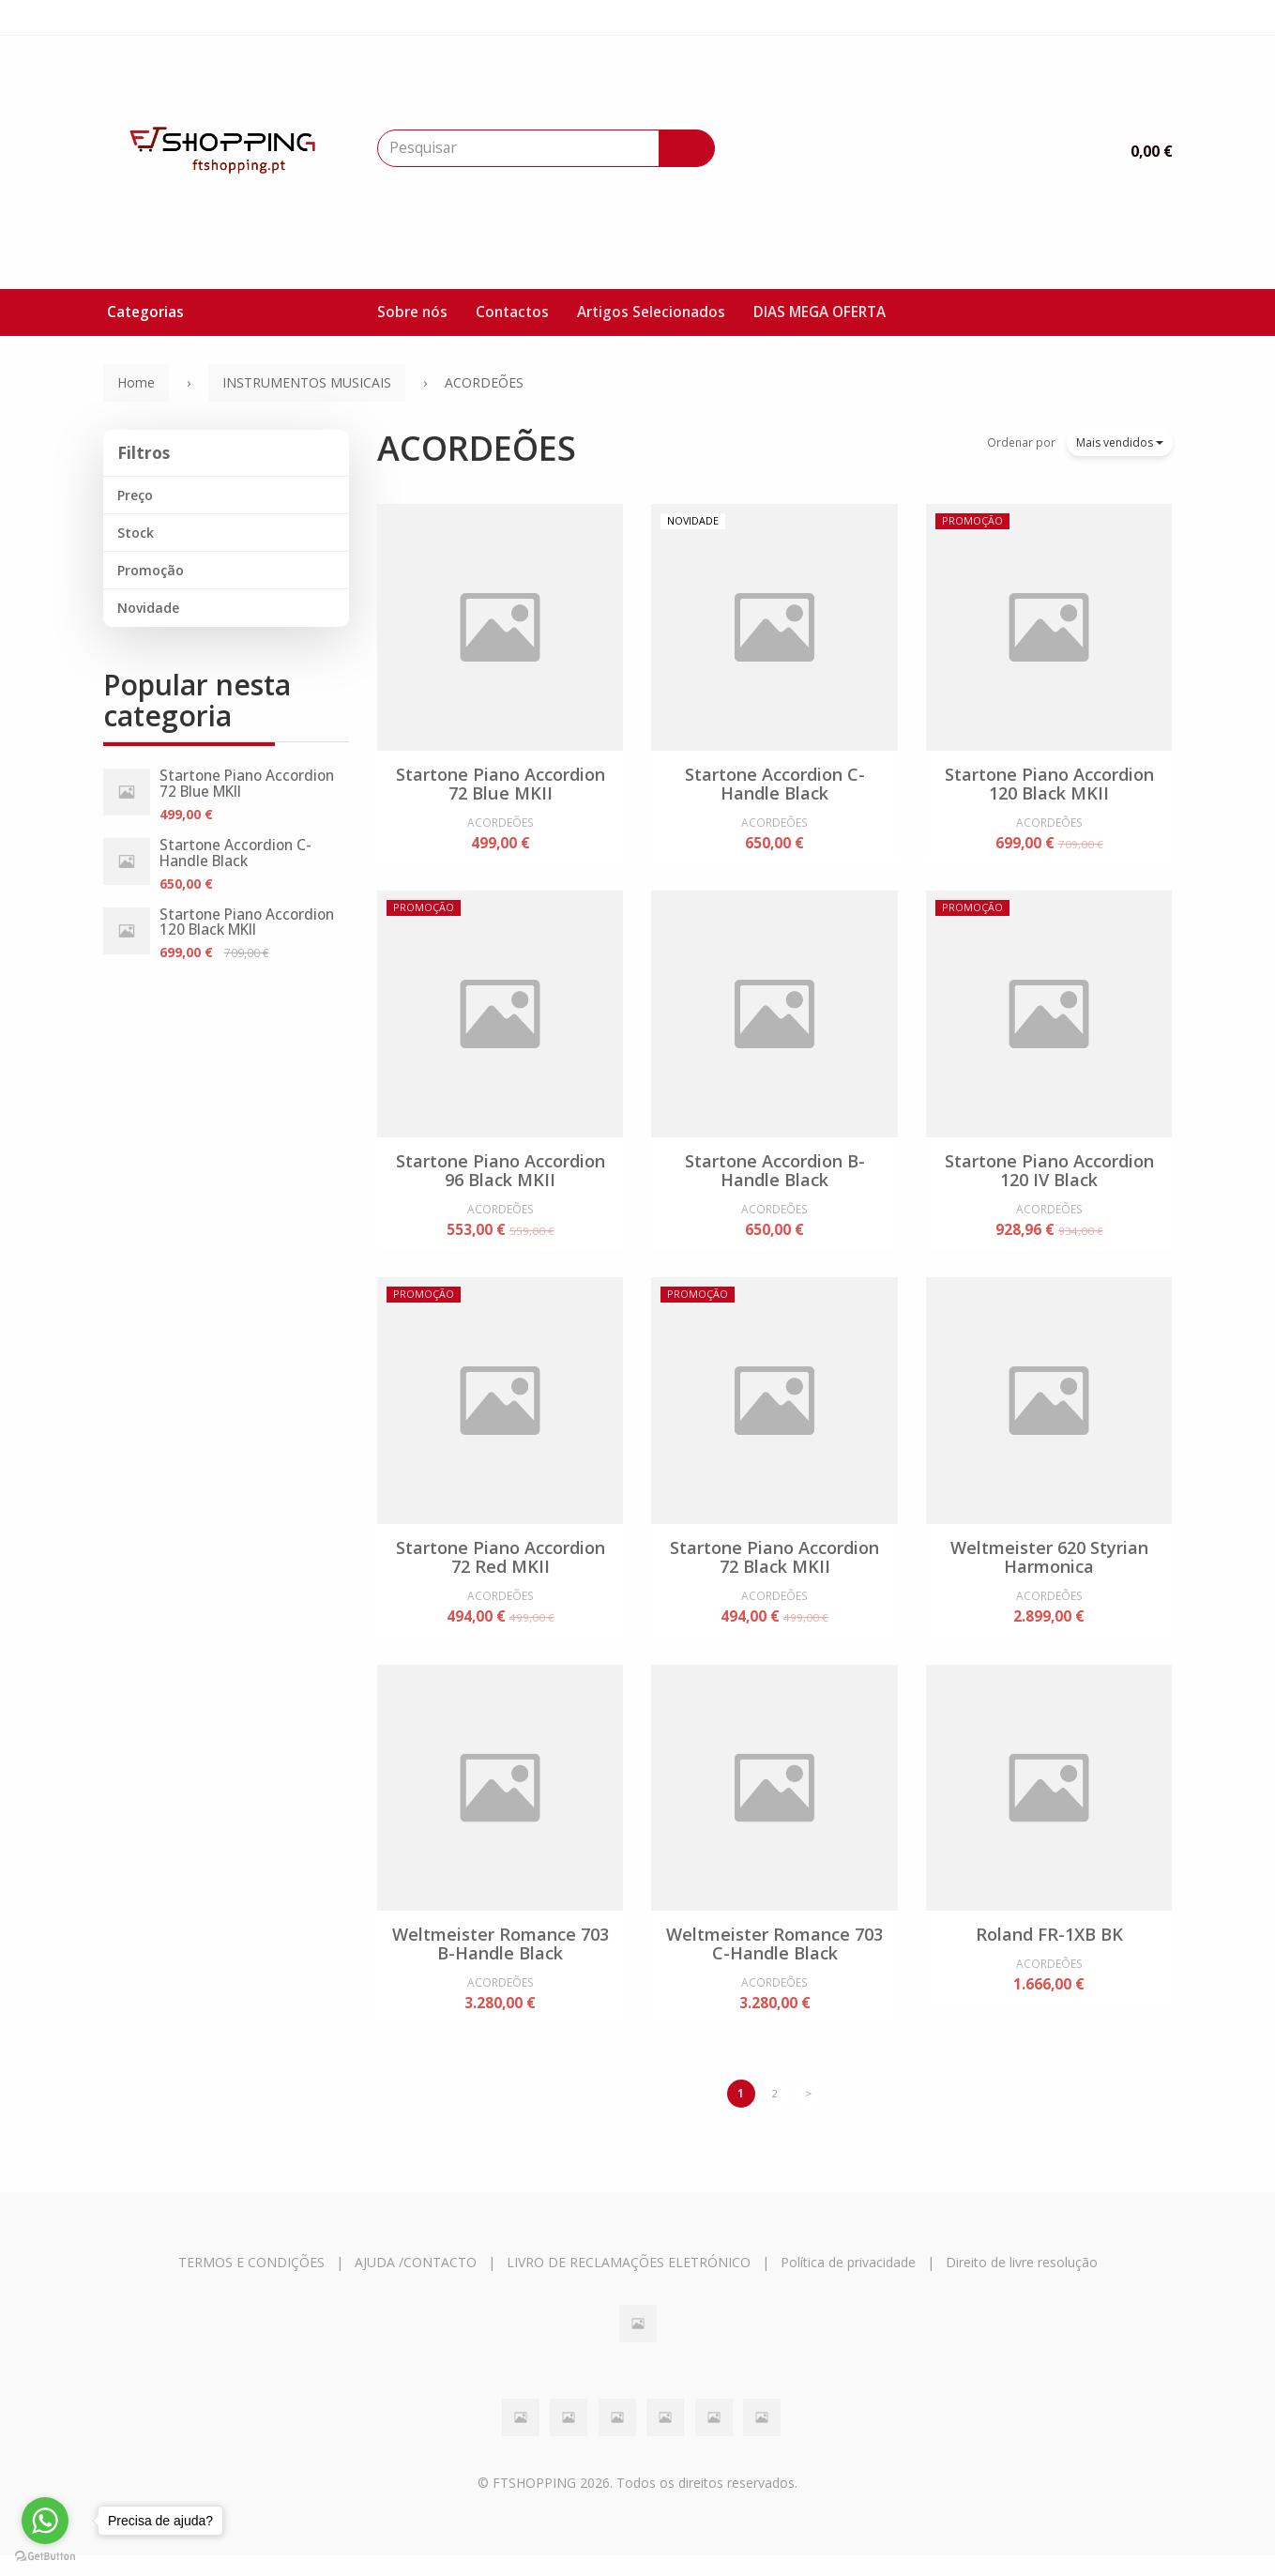 This screenshot has height=2576, width=1275. Describe the element at coordinates (148, 608) in the screenshot. I see `Novidade [button]` at that location.